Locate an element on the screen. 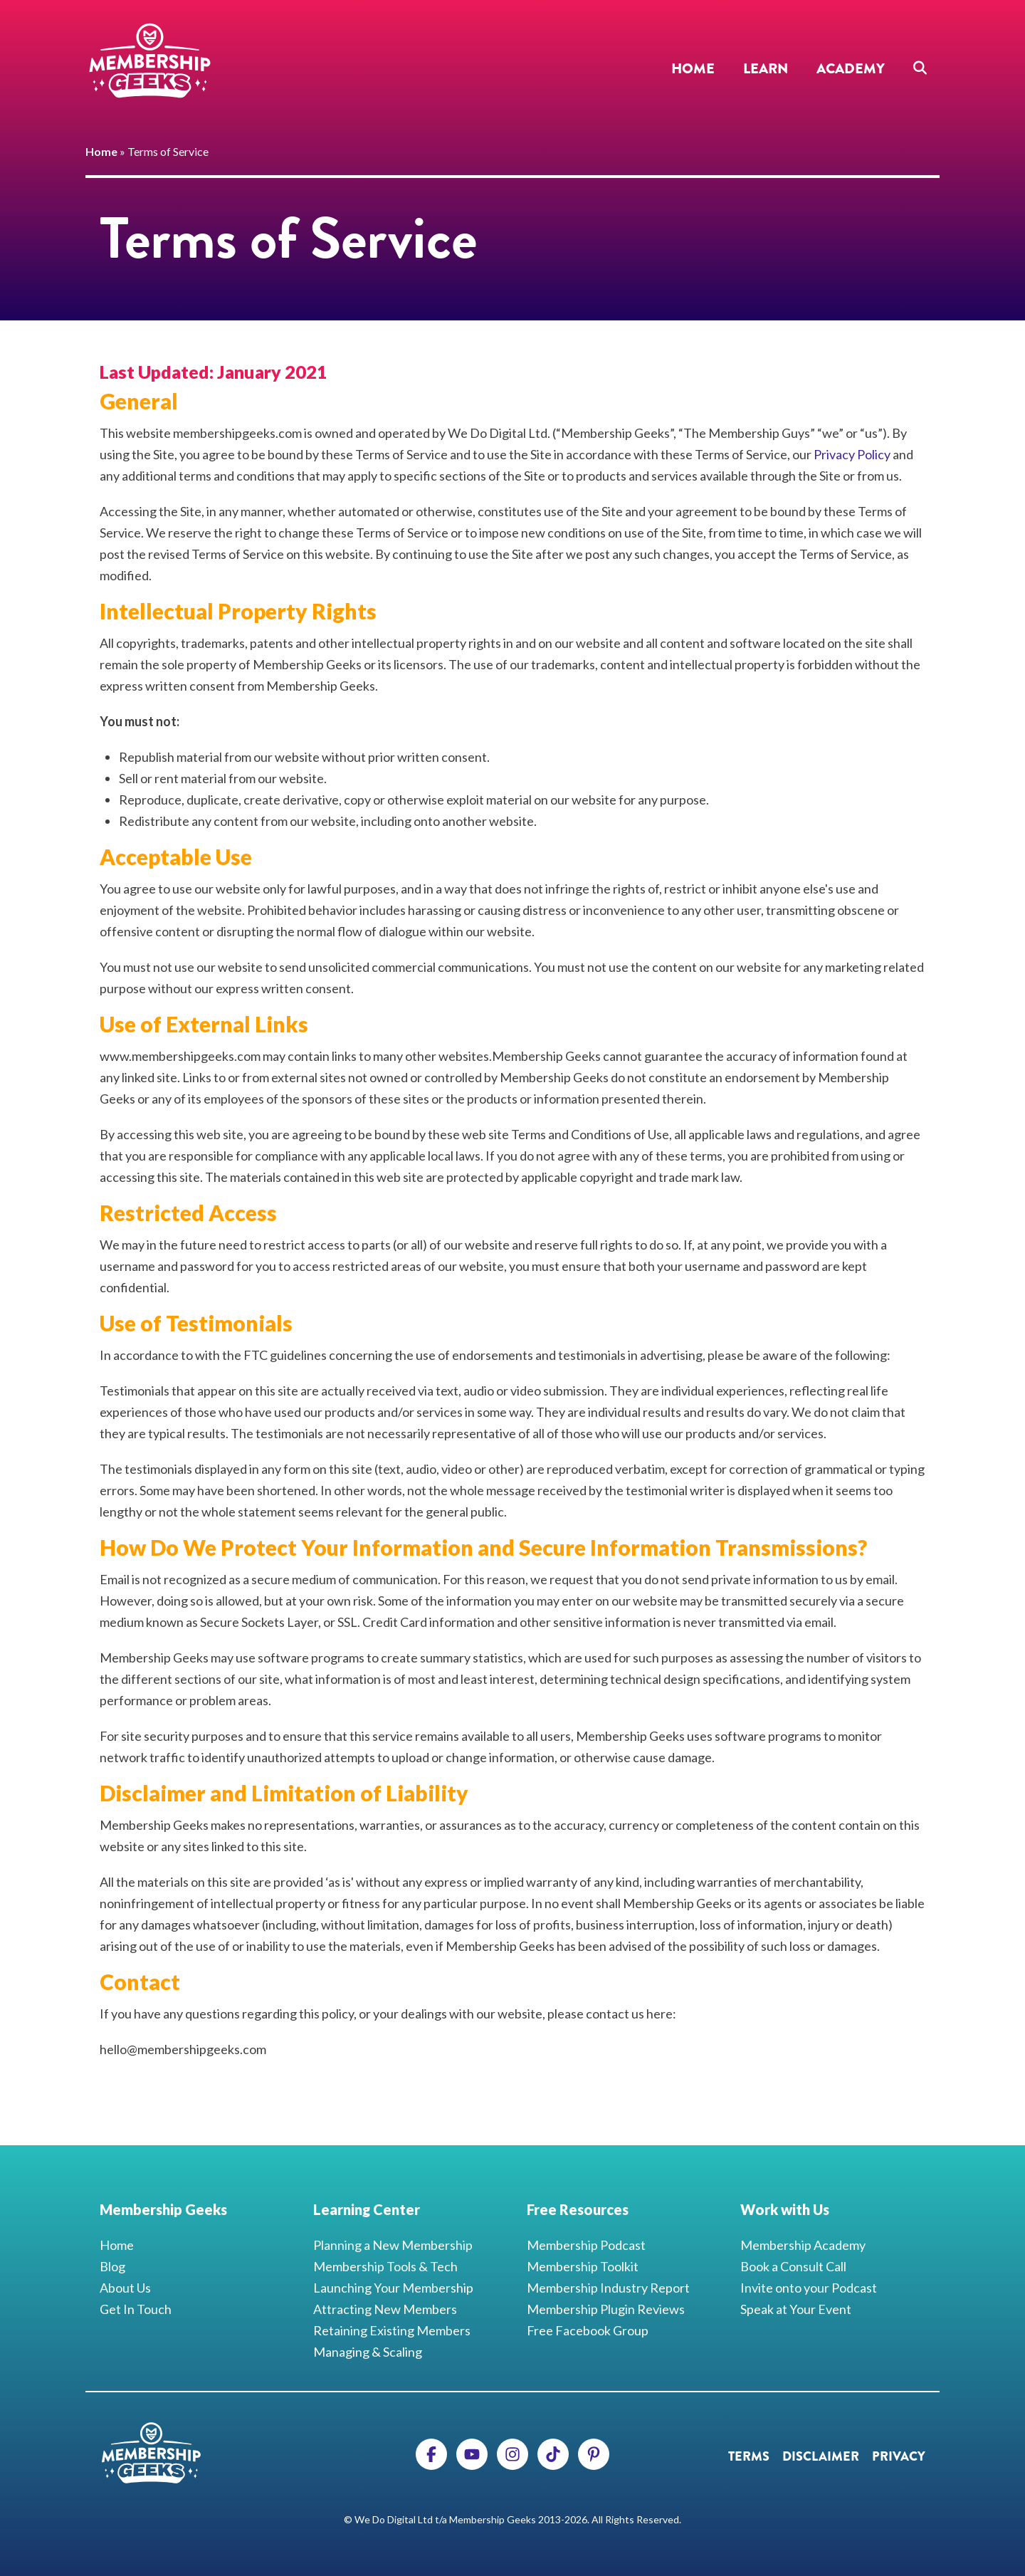  Academy is located at coordinates (850, 68).